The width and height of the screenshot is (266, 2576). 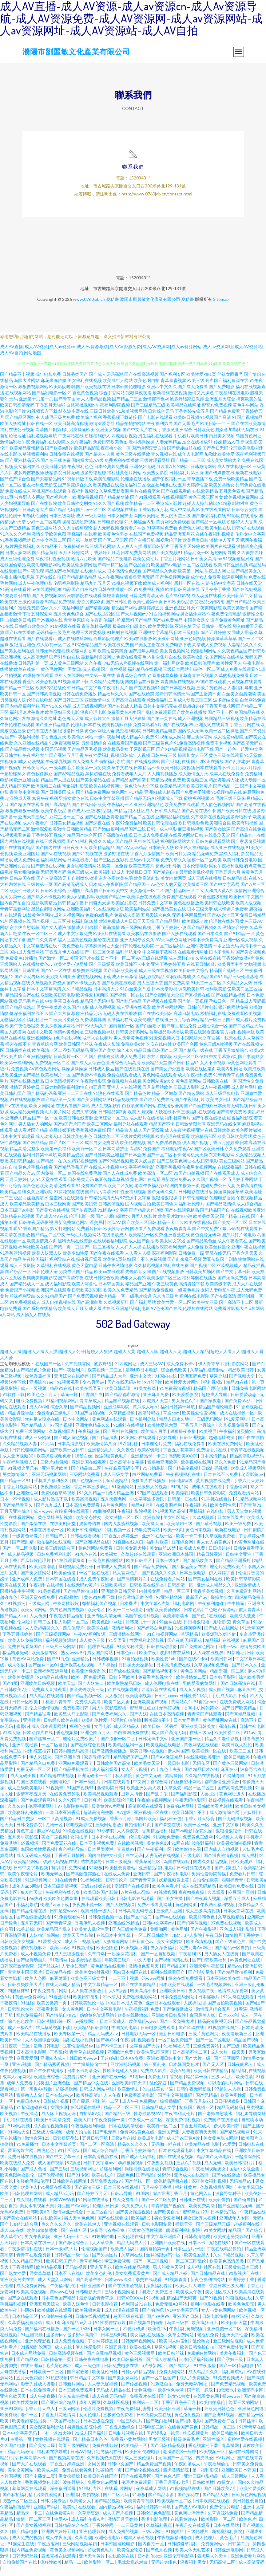 What do you see at coordinates (73, 2400) in the screenshot?
I see `伊人东京热蜜桃` at bounding box center [73, 2400].